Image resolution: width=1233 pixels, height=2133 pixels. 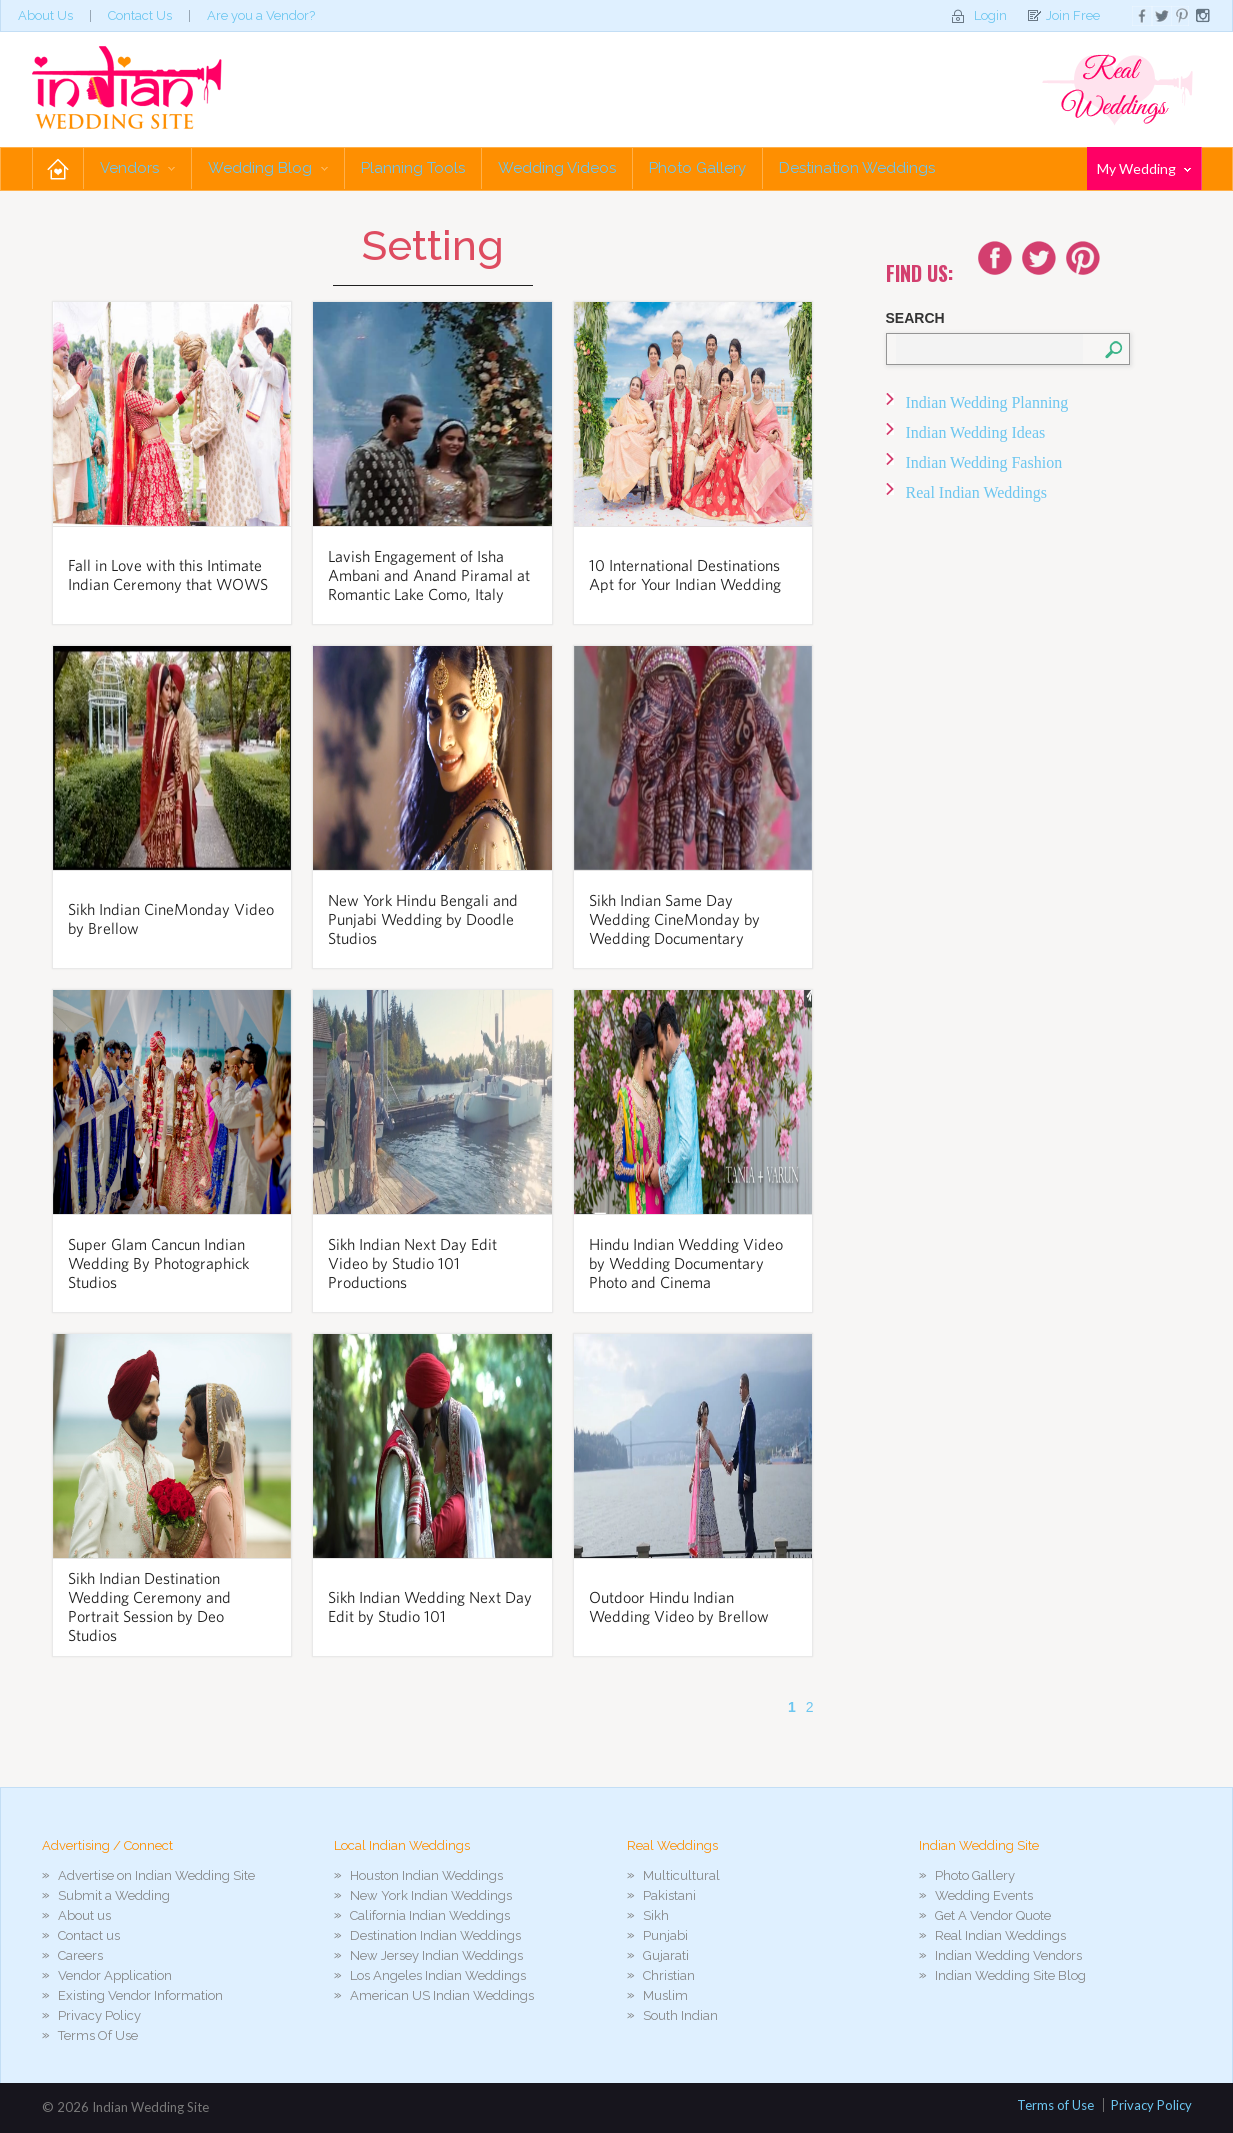 I want to click on Pakistani, so click(x=669, y=1895).